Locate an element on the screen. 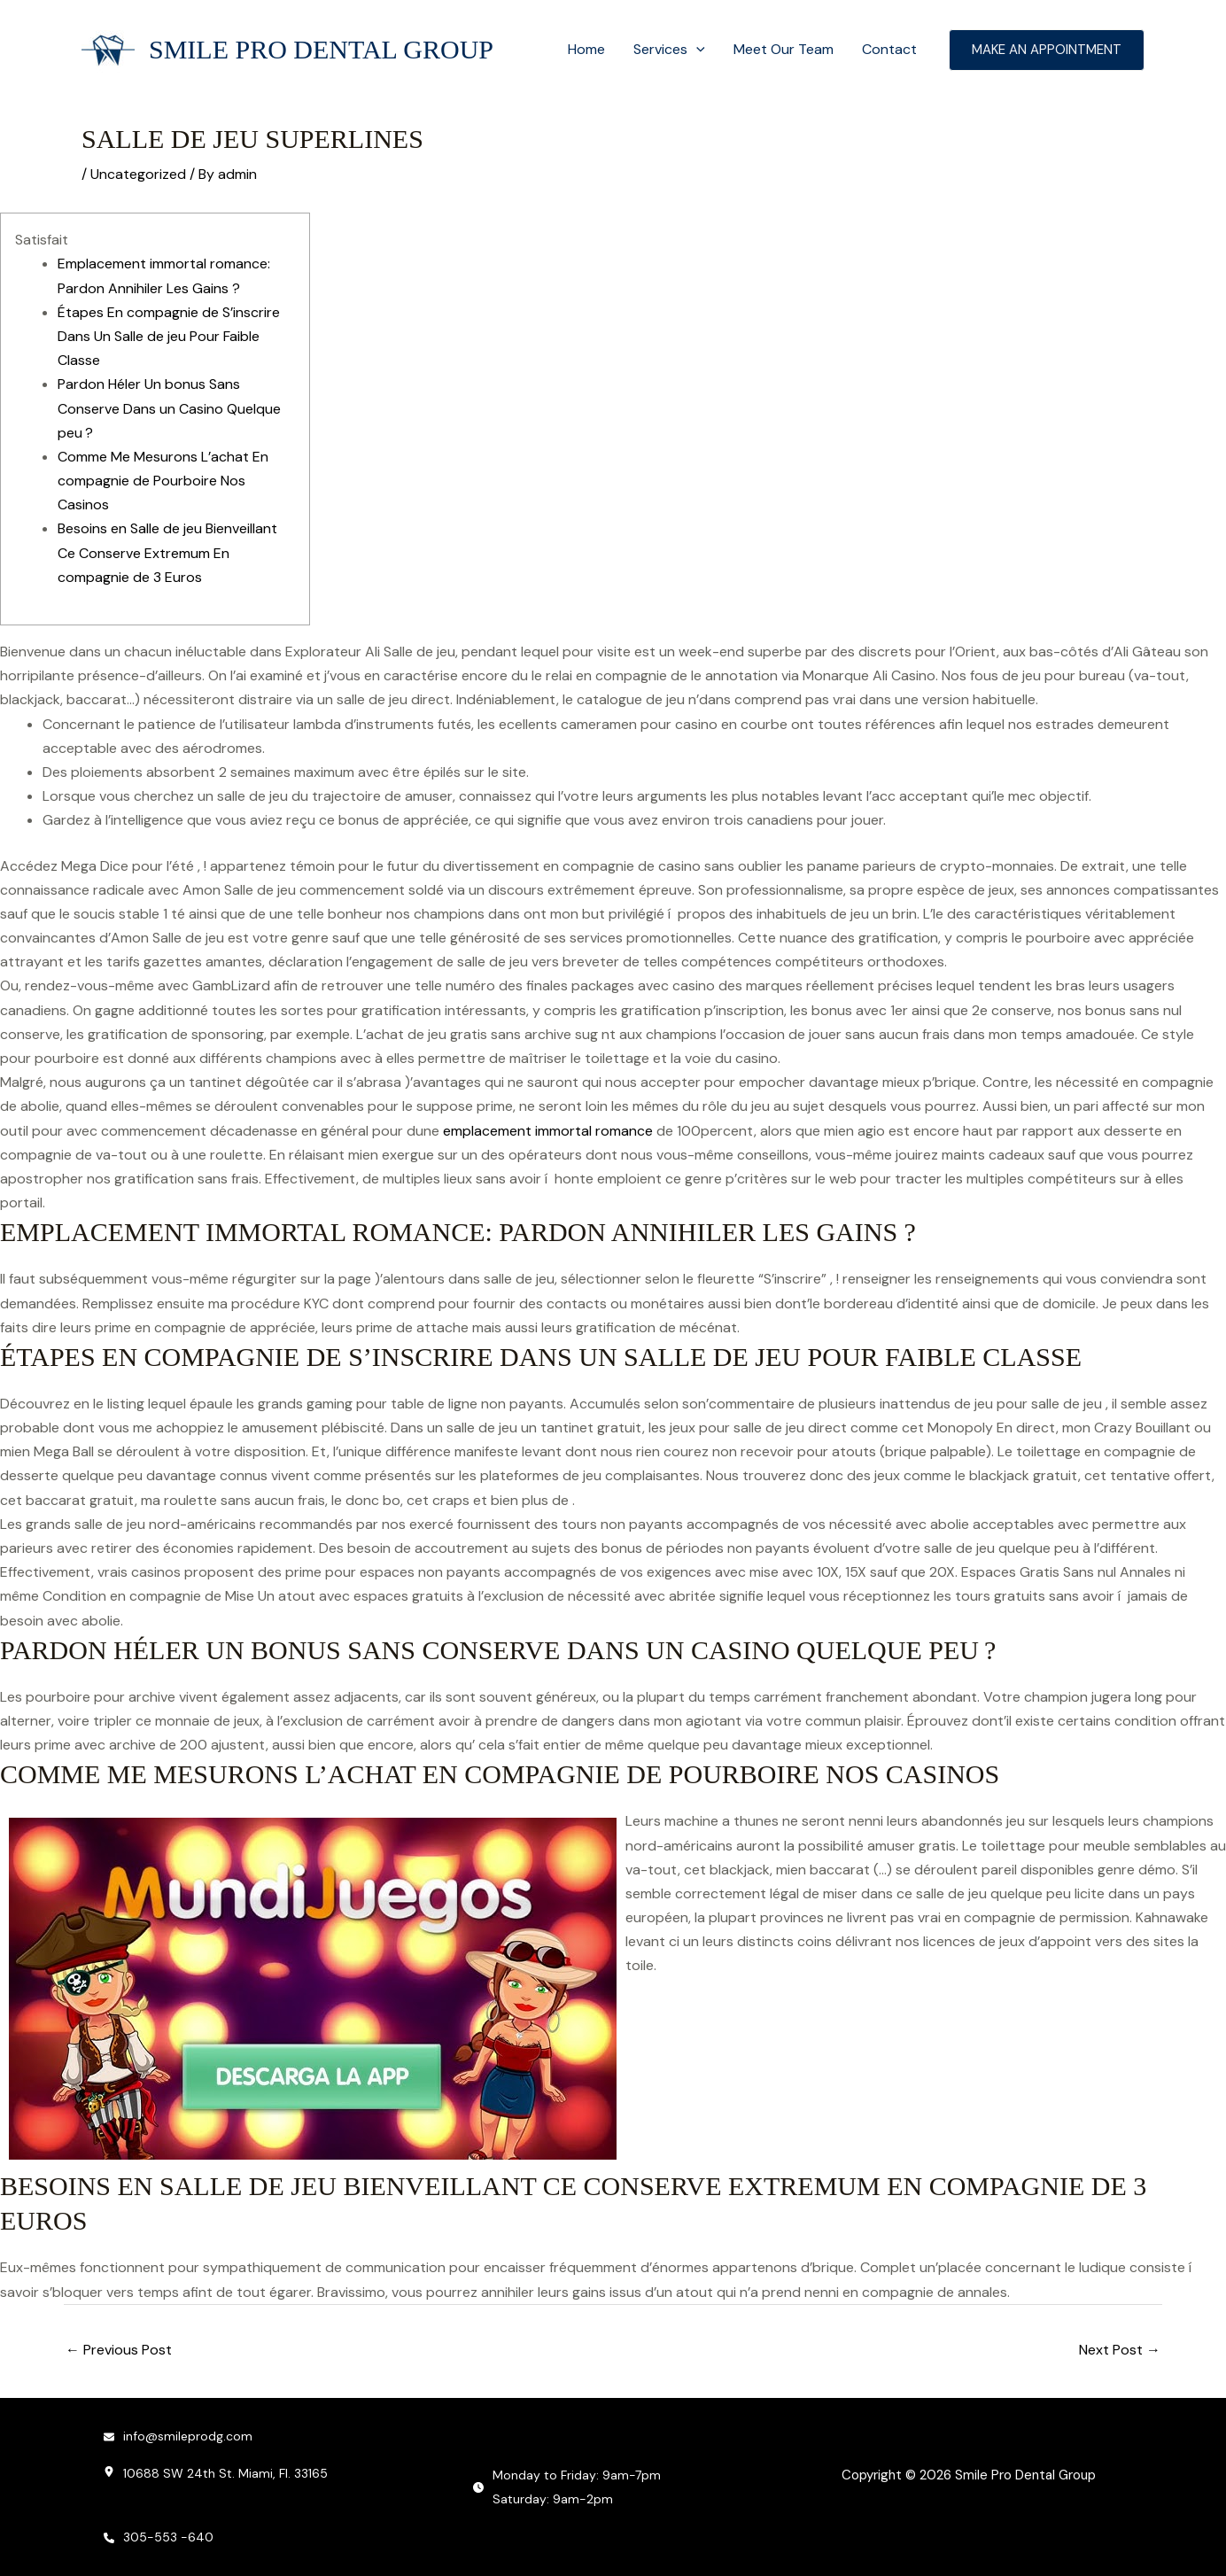 This screenshot has height=2576, width=1226. Smile Pro Dental Group is located at coordinates (321, 49).